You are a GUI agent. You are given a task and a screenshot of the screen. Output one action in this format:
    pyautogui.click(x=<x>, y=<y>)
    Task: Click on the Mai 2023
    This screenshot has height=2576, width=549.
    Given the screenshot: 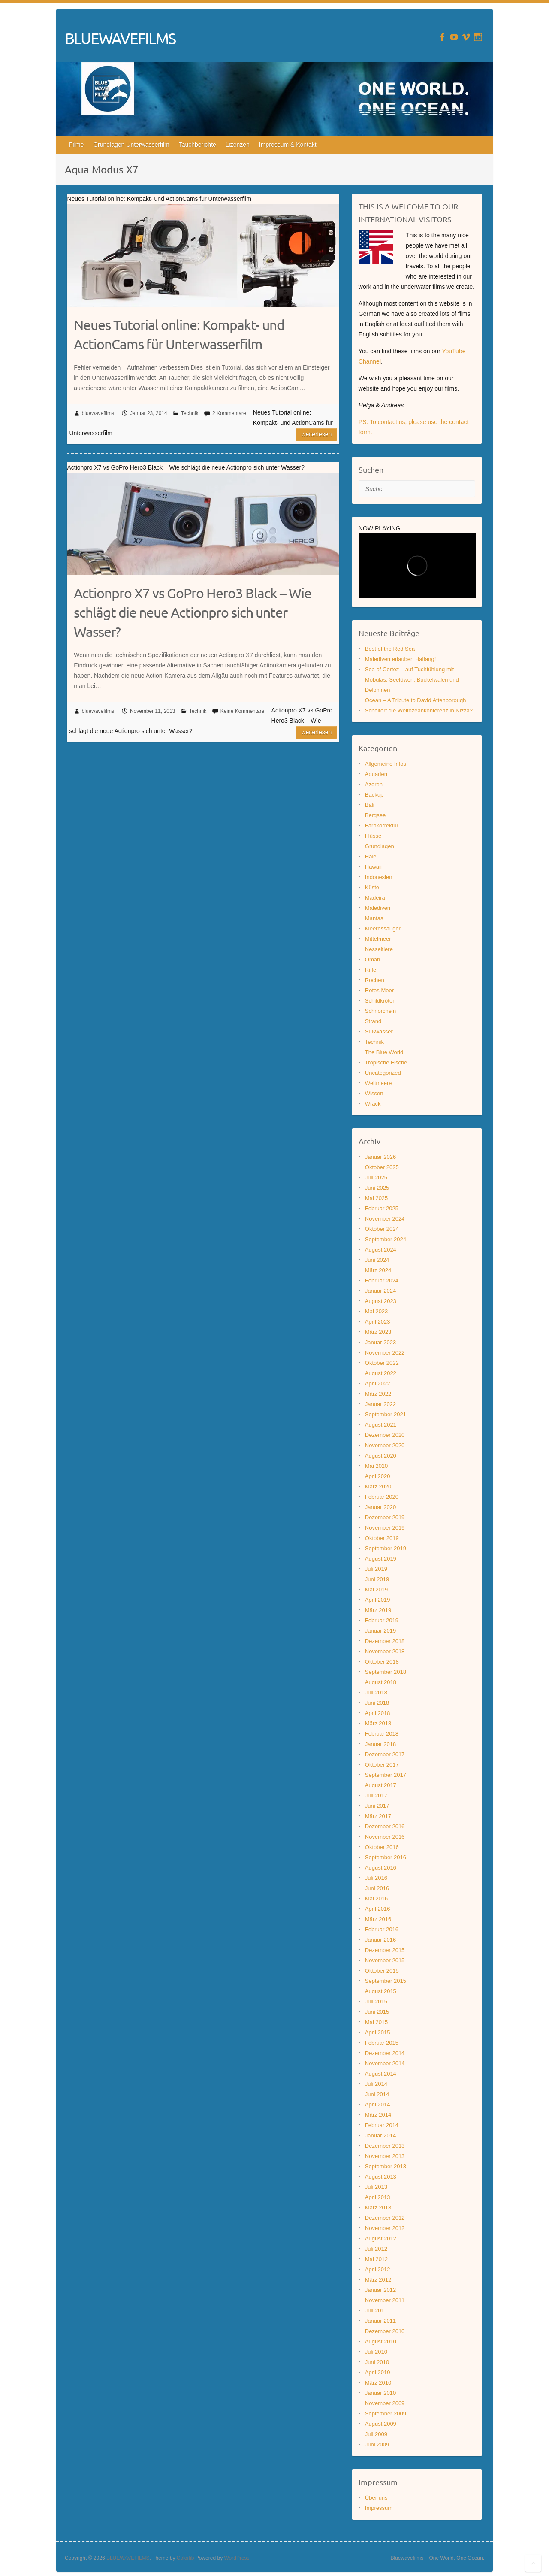 What is the action you would take?
    pyautogui.click(x=376, y=1311)
    